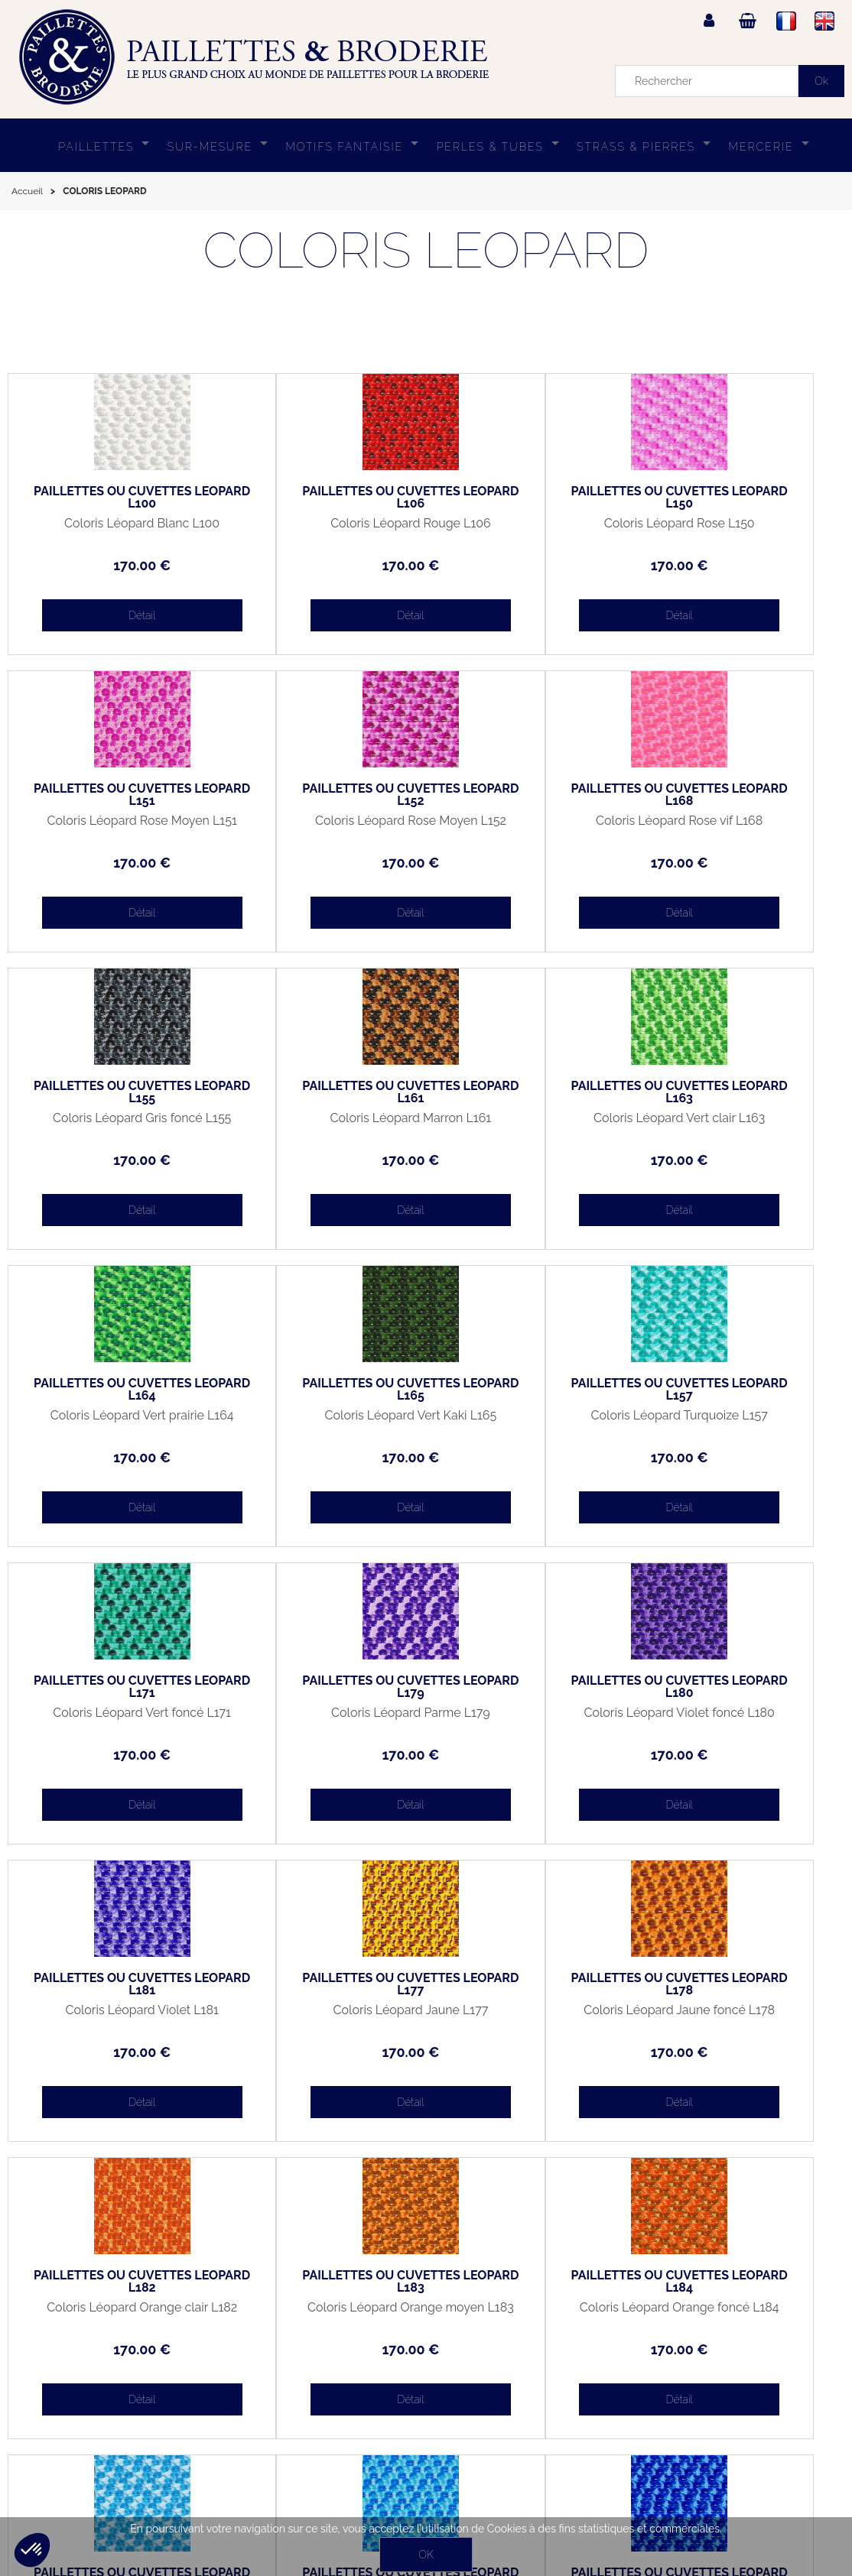 This screenshot has width=852, height=2576. Describe the element at coordinates (739, 529) in the screenshot. I see `Coloris Léopard Rose Moyen L151` at that location.